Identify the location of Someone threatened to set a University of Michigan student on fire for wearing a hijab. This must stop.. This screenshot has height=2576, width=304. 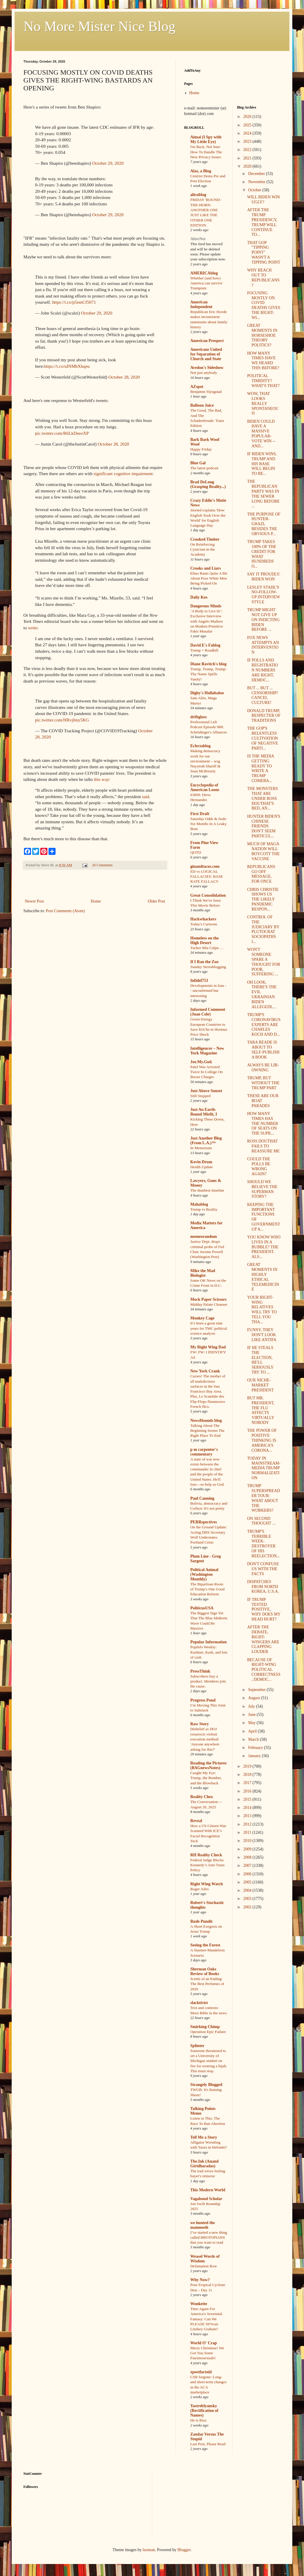
(208, 2061).